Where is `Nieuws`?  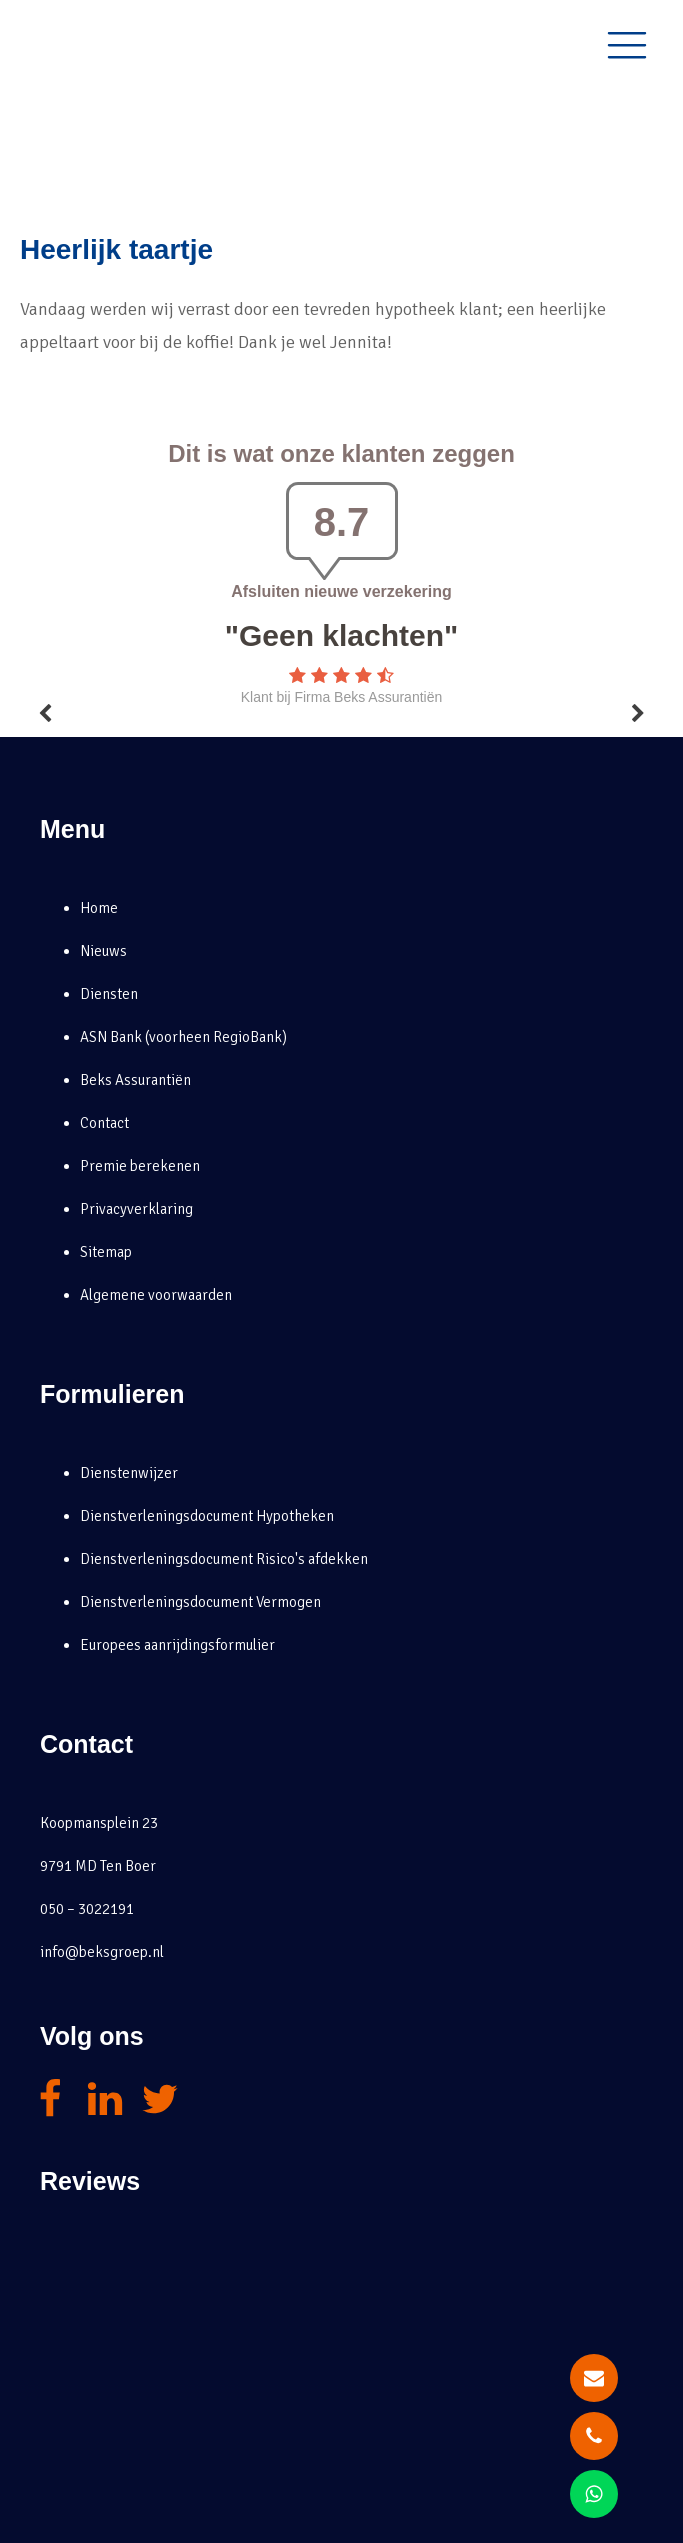 Nieuws is located at coordinates (103, 951).